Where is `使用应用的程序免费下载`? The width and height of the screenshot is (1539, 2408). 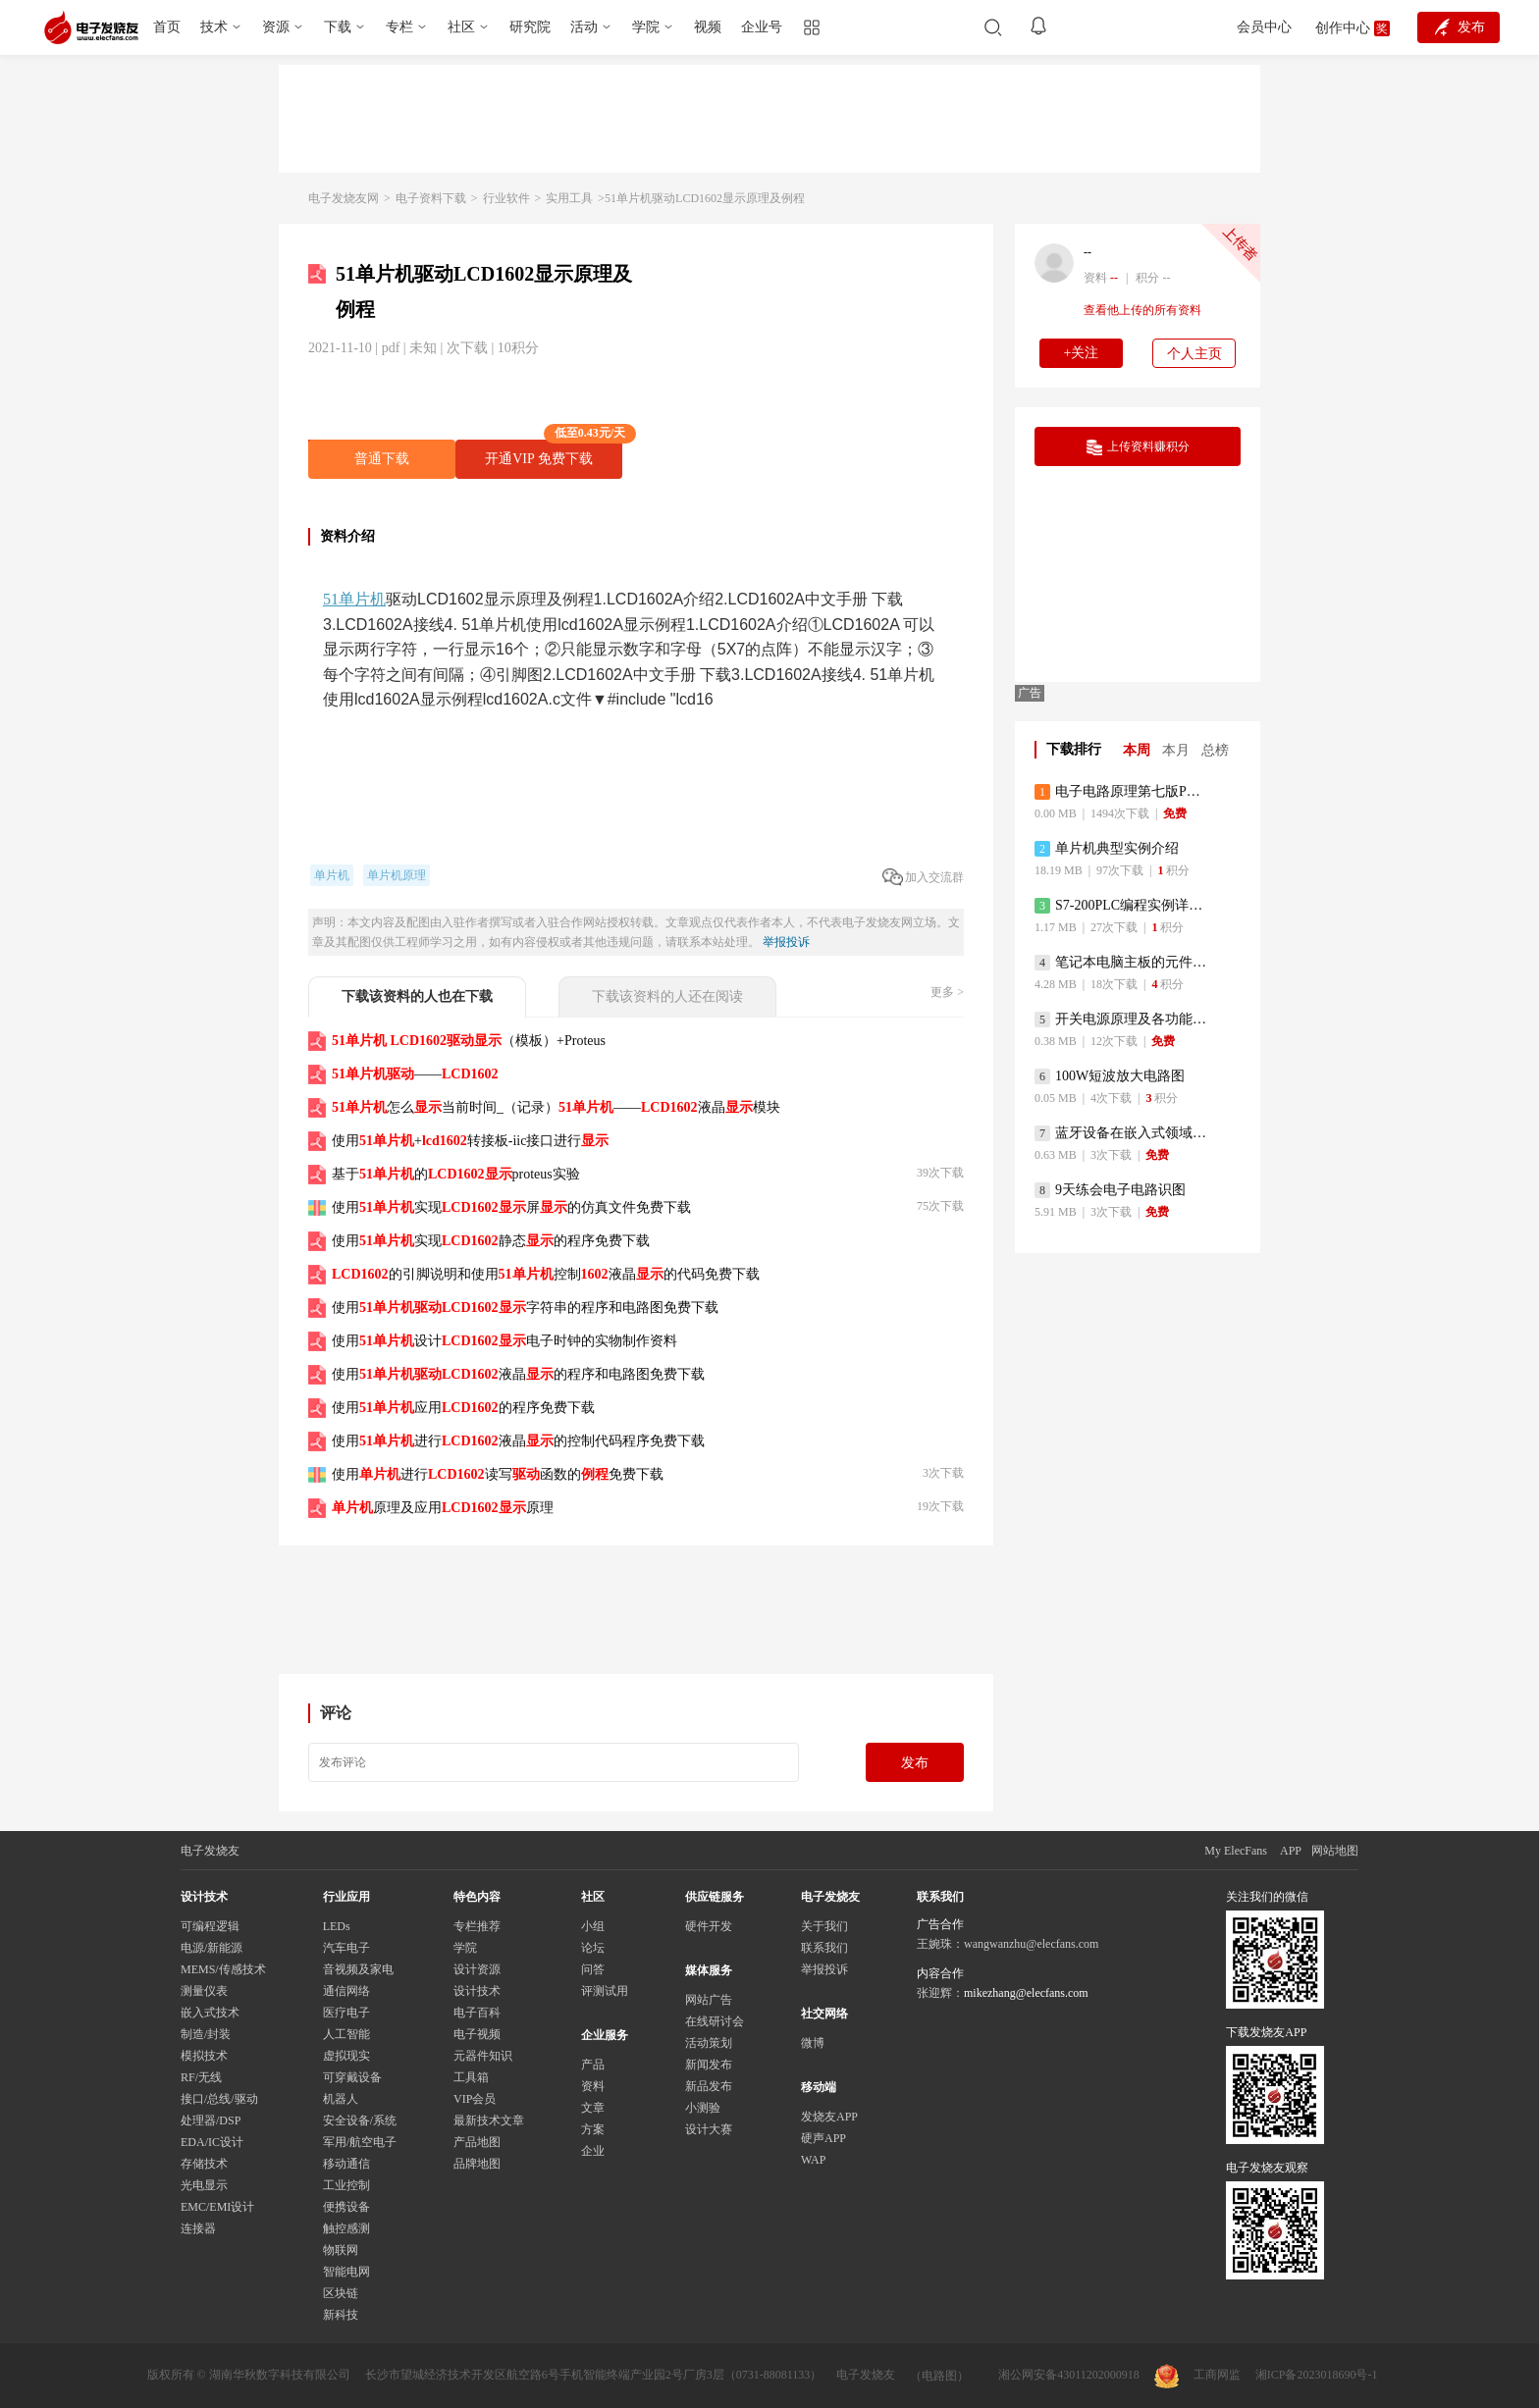
使用应用的程序免费下载 is located at coordinates (463, 1407).